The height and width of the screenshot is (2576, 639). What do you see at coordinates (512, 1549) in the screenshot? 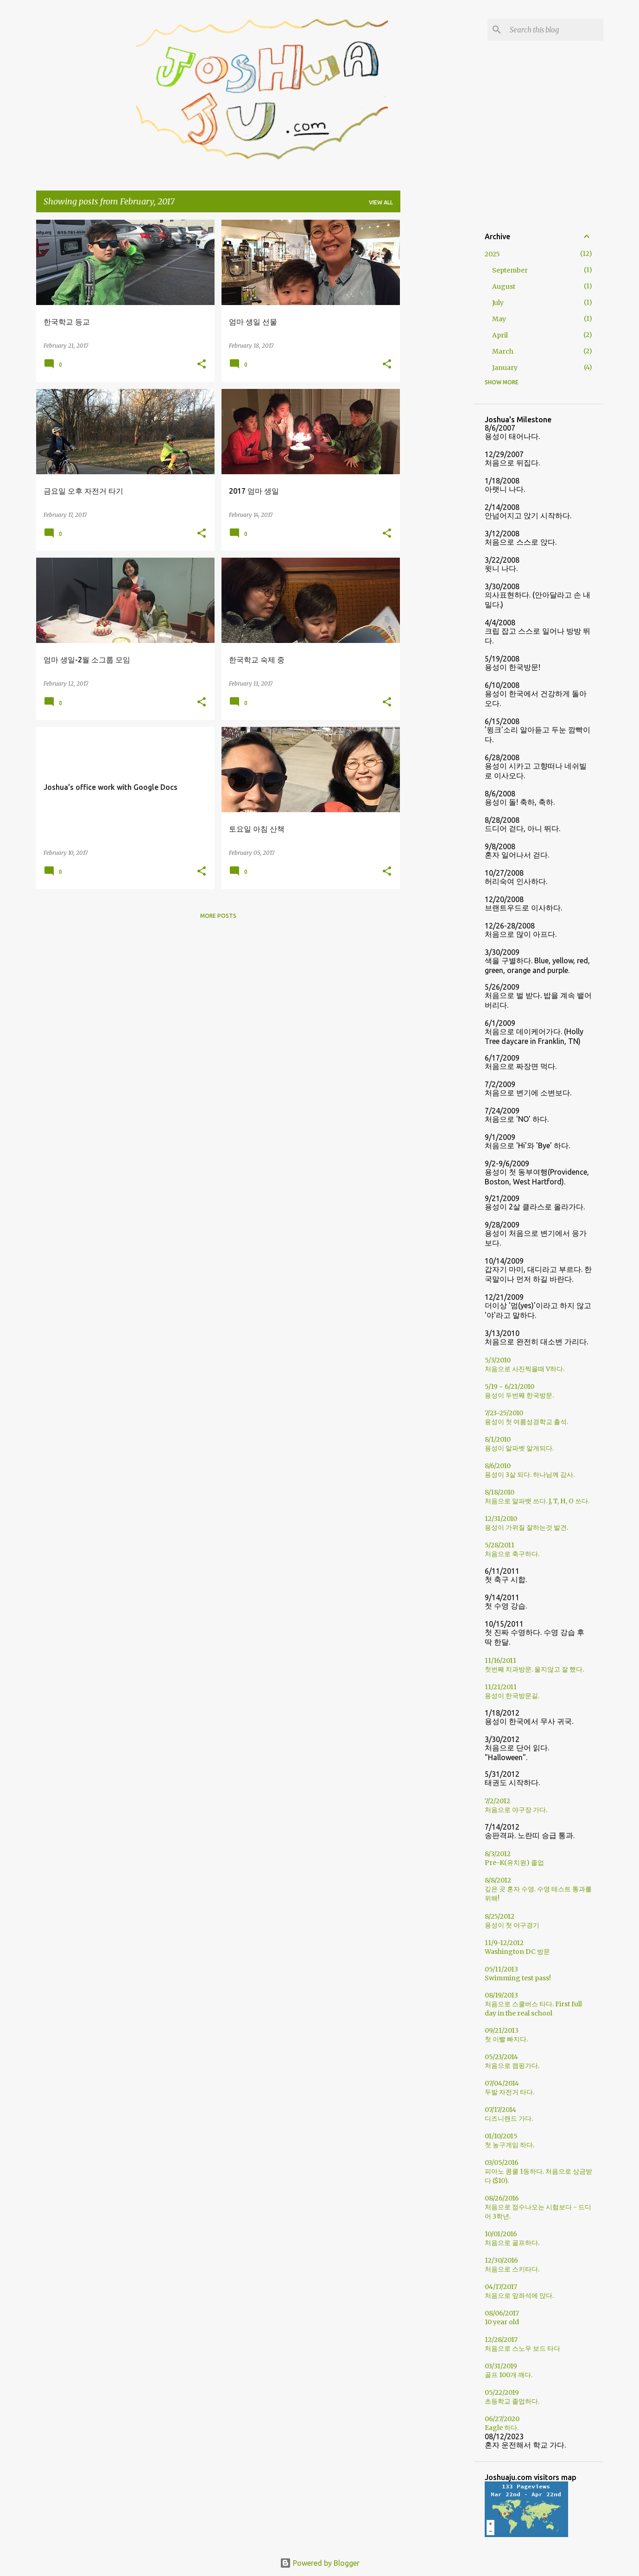
I see `5/28/2011처음으로 축구하다.` at bounding box center [512, 1549].